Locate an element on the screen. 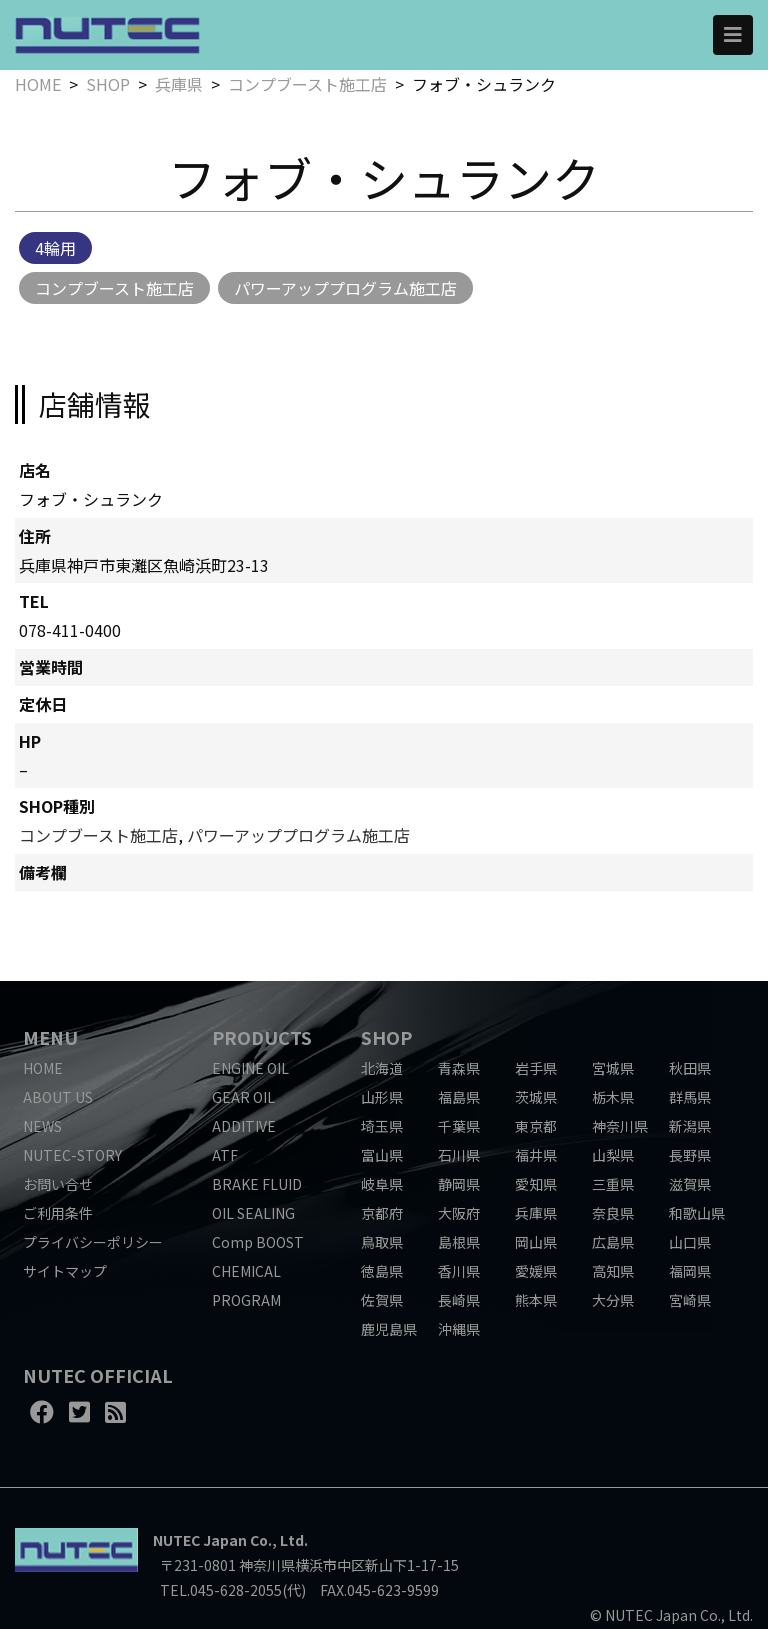 The width and height of the screenshot is (768, 1629). 熊本県 is located at coordinates (536, 1300).